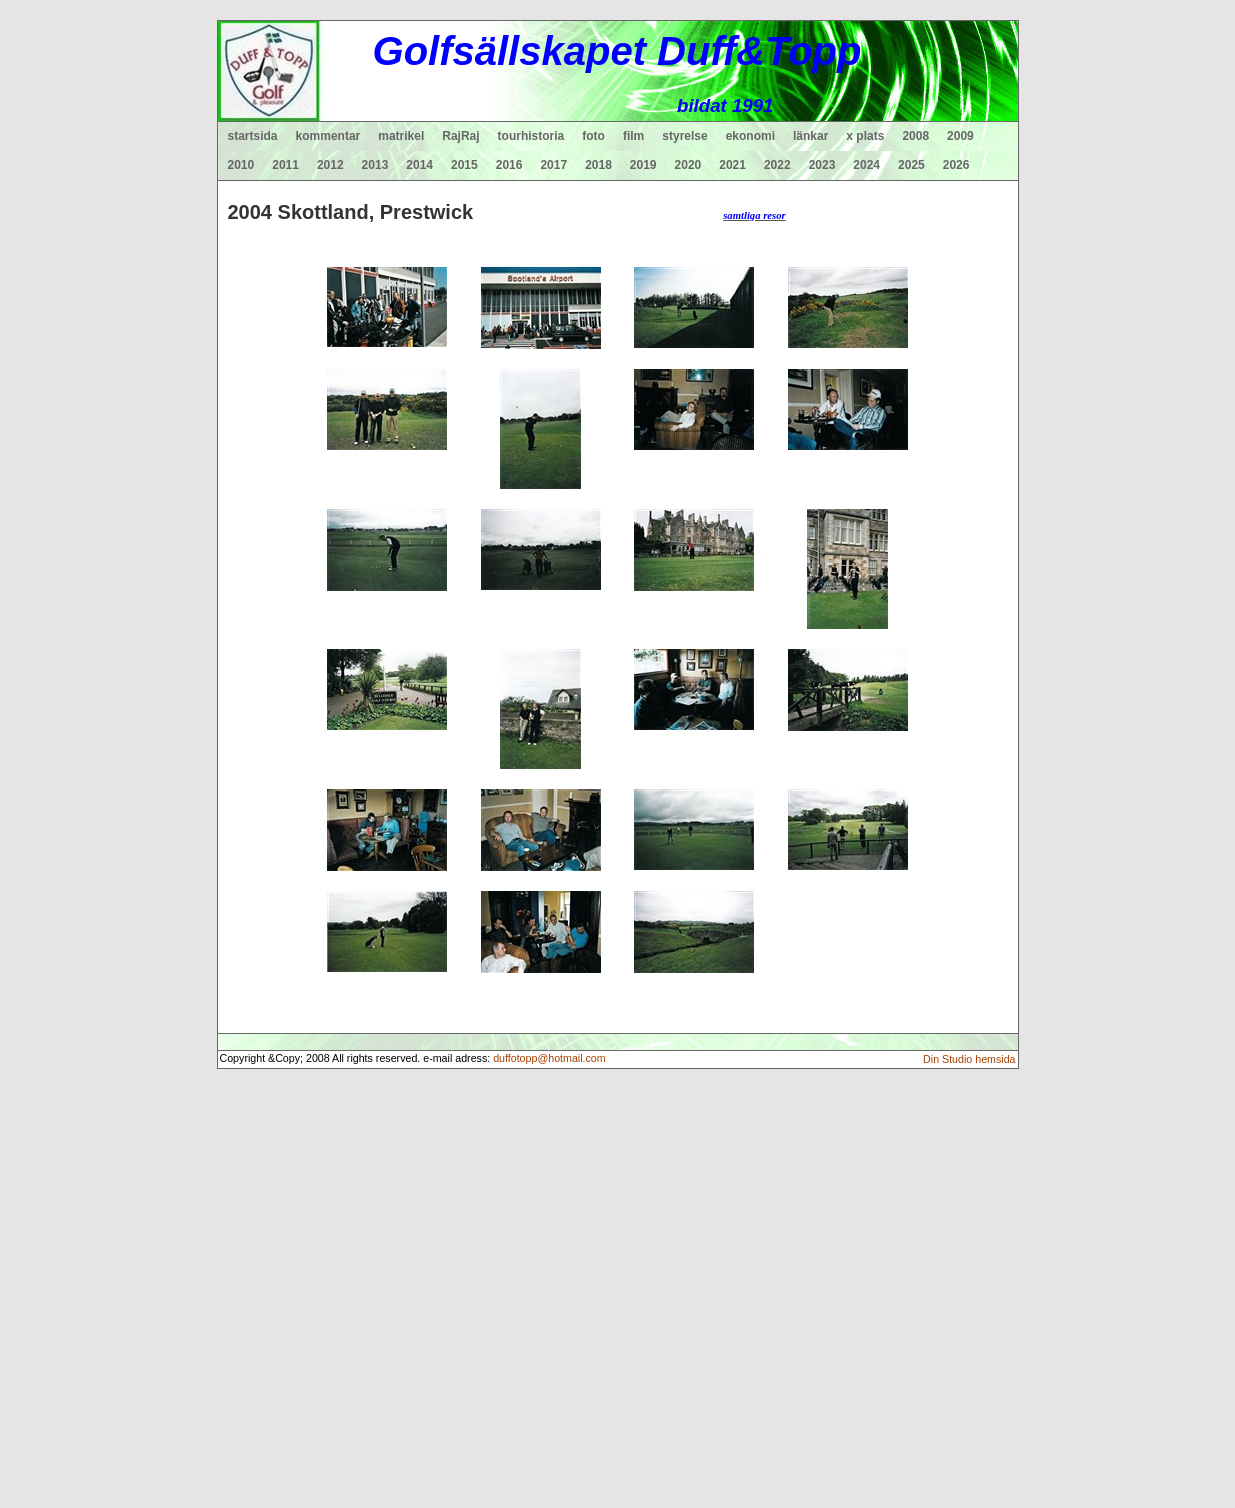 The image size is (1235, 1508). What do you see at coordinates (822, 165) in the screenshot?
I see `2023` at bounding box center [822, 165].